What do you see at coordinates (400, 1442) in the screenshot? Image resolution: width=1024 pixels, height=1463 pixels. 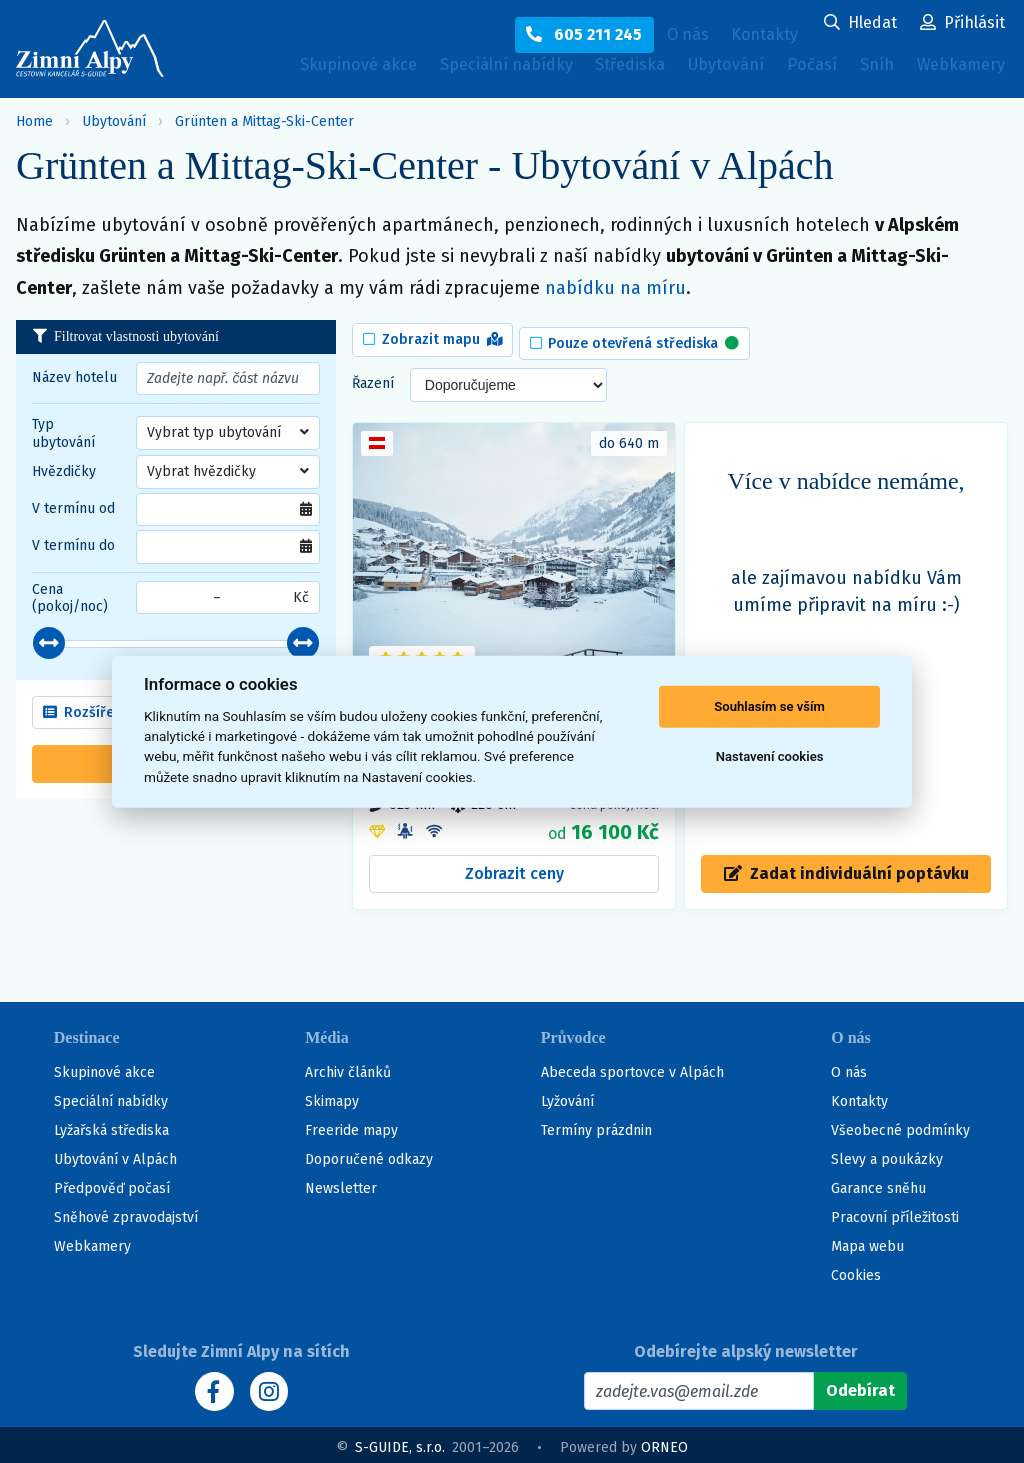 I see `S-GUIDE, s.r.o.` at bounding box center [400, 1442].